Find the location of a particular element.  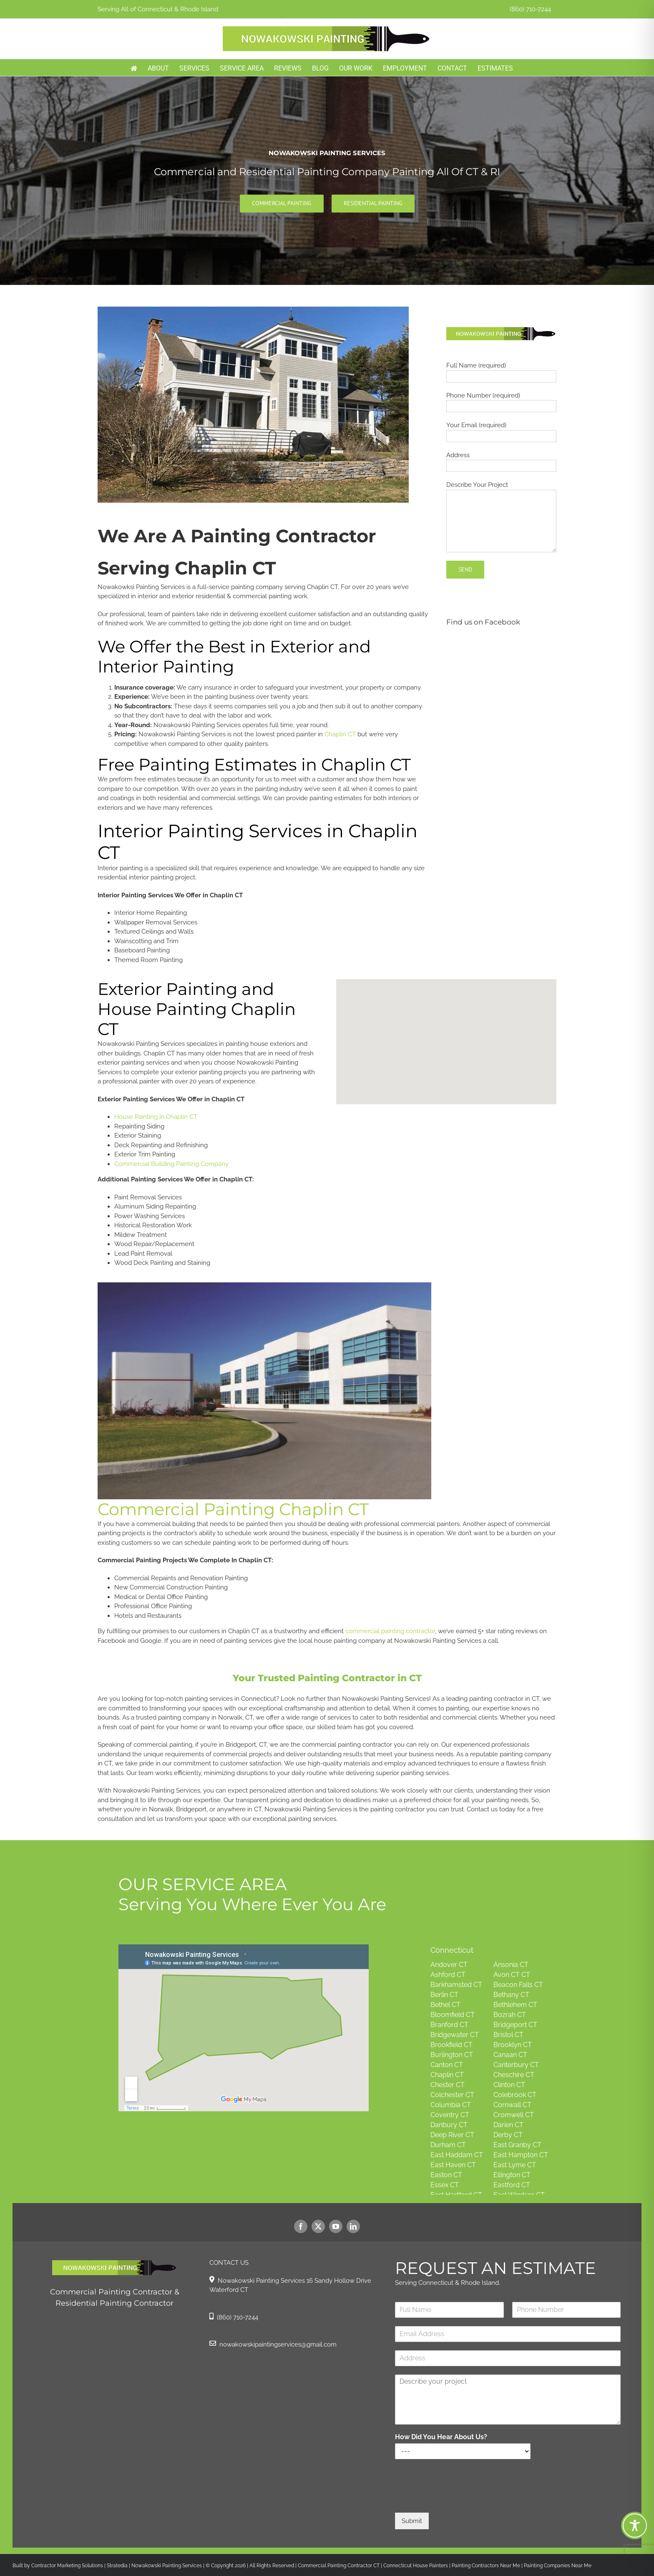

Ashford CT is located at coordinates (447, 1975).